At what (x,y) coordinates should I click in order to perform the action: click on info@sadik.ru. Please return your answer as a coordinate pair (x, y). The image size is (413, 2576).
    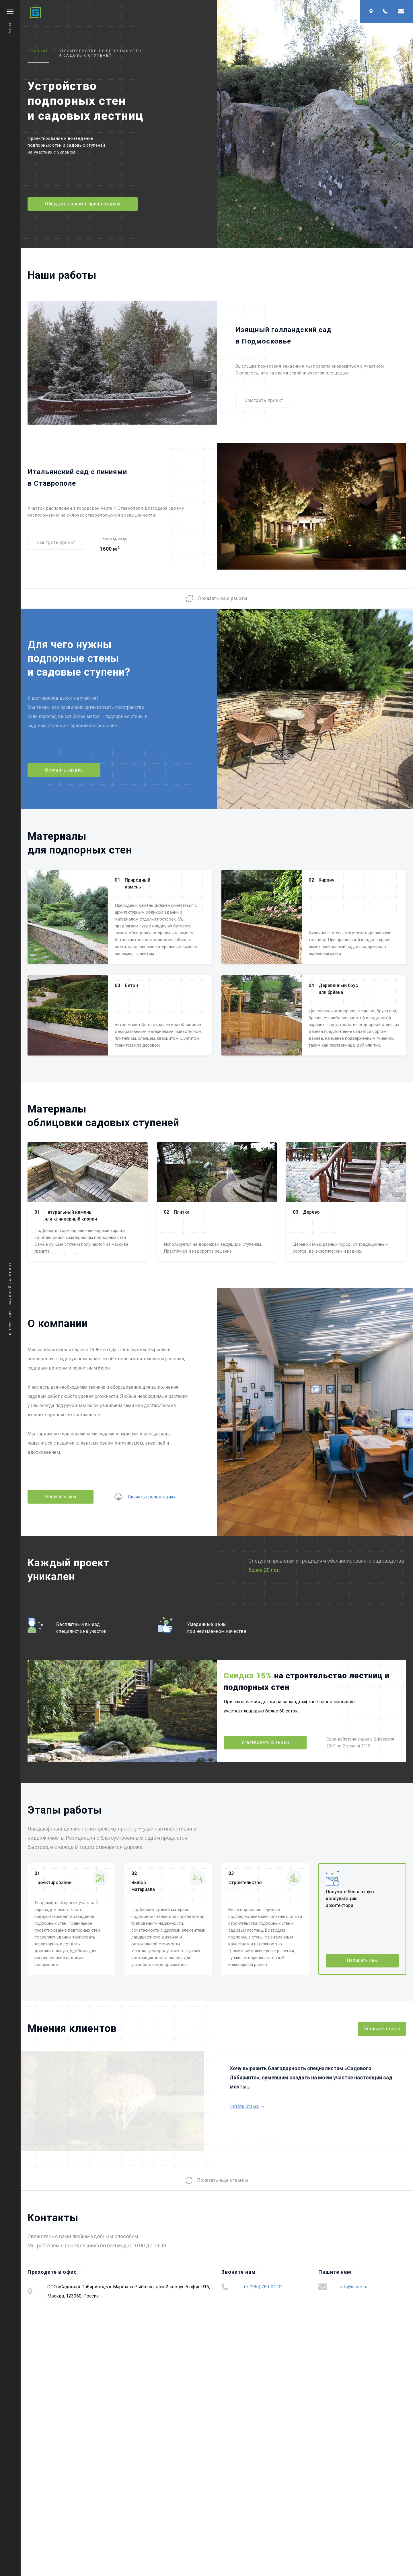
    Looking at the image, I should click on (353, 2286).